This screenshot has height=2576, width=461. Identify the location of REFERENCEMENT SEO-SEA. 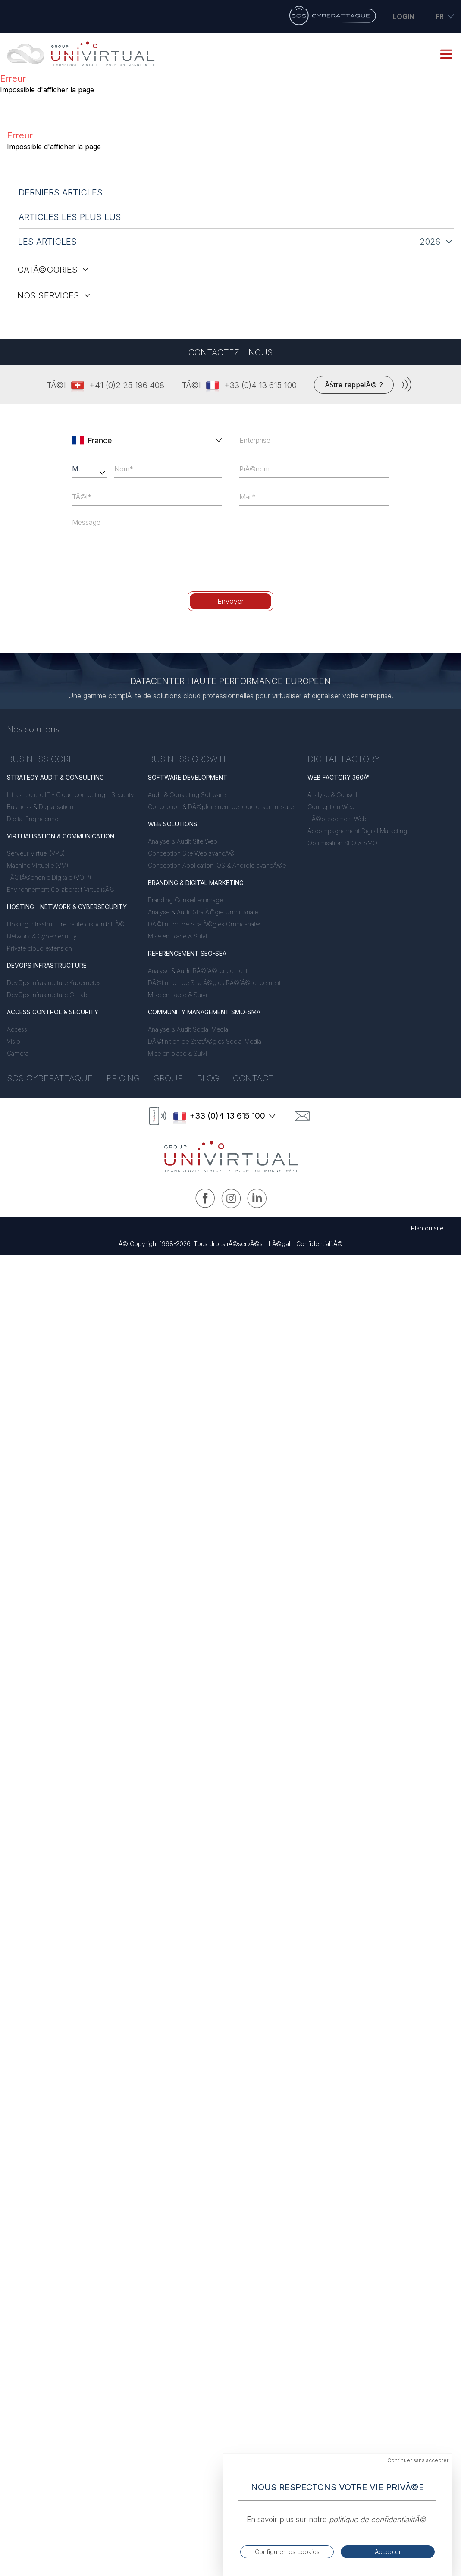
(187, 953).